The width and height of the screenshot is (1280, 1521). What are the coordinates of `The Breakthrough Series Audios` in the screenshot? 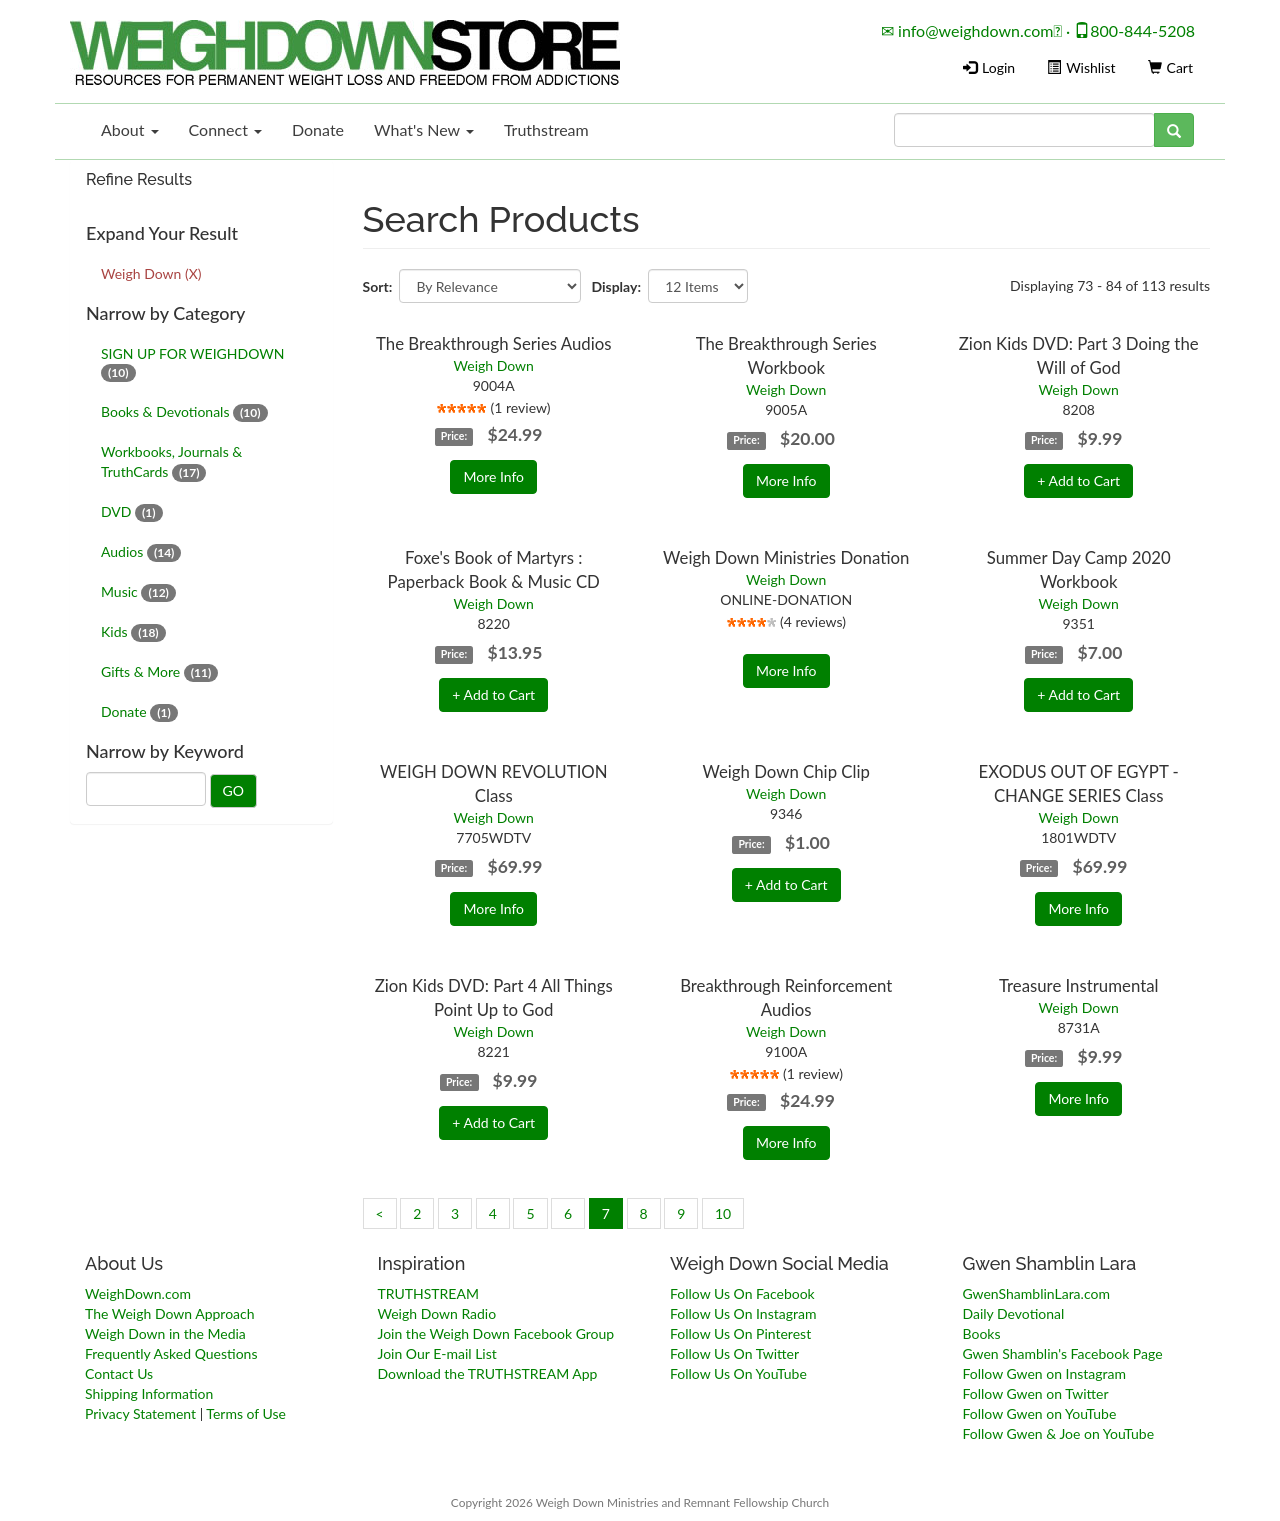 It's located at (493, 343).